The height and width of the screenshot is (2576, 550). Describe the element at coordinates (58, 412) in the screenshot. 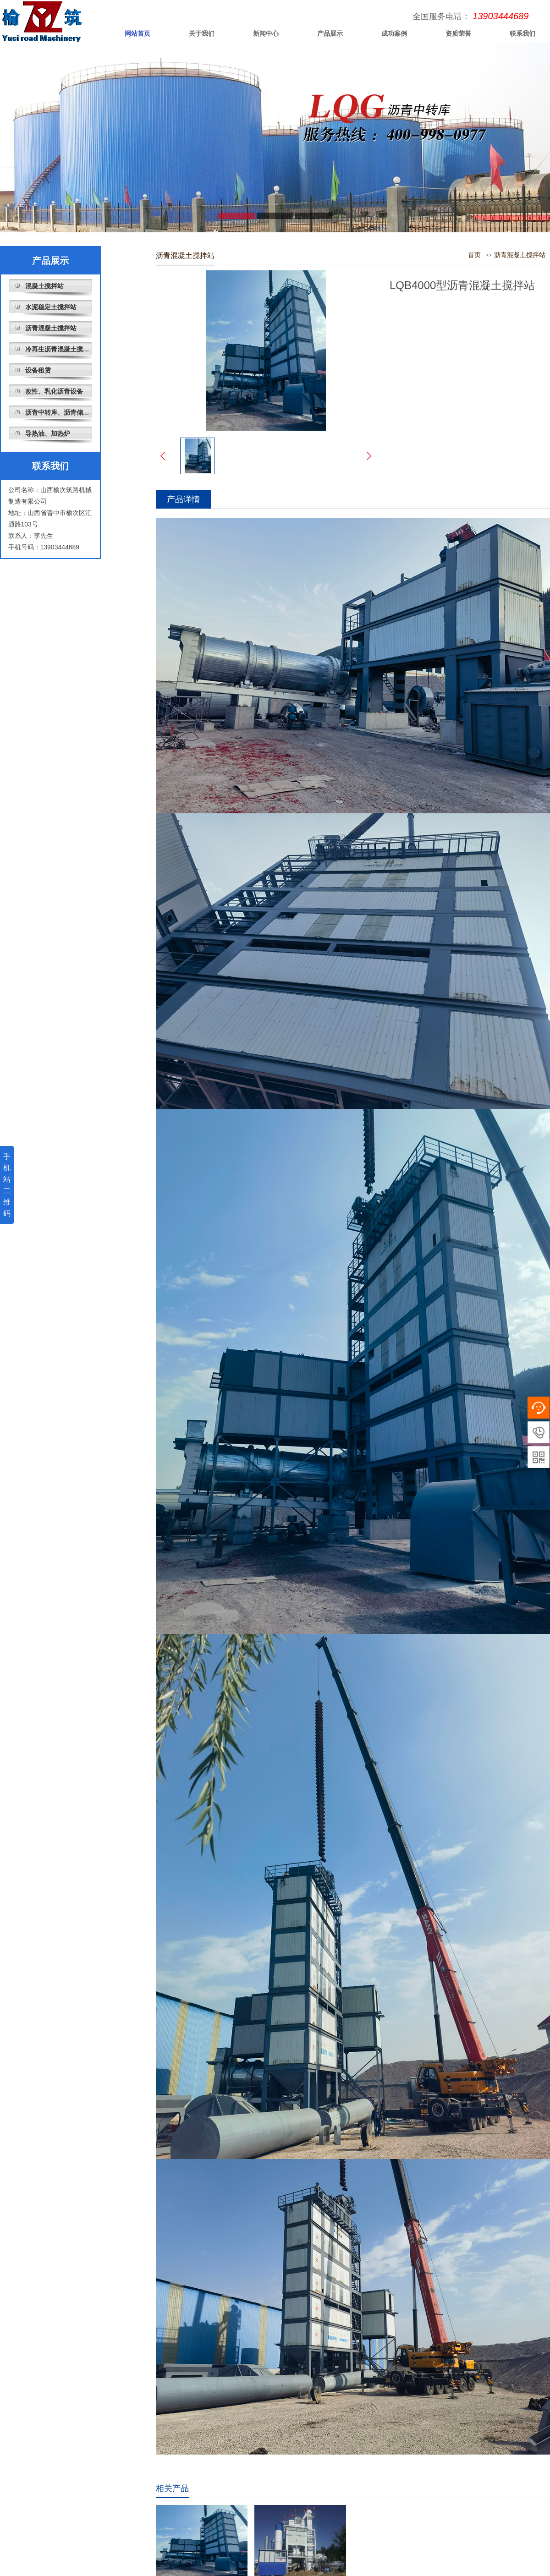

I see `沥青中转库、沥青储存罐` at that location.